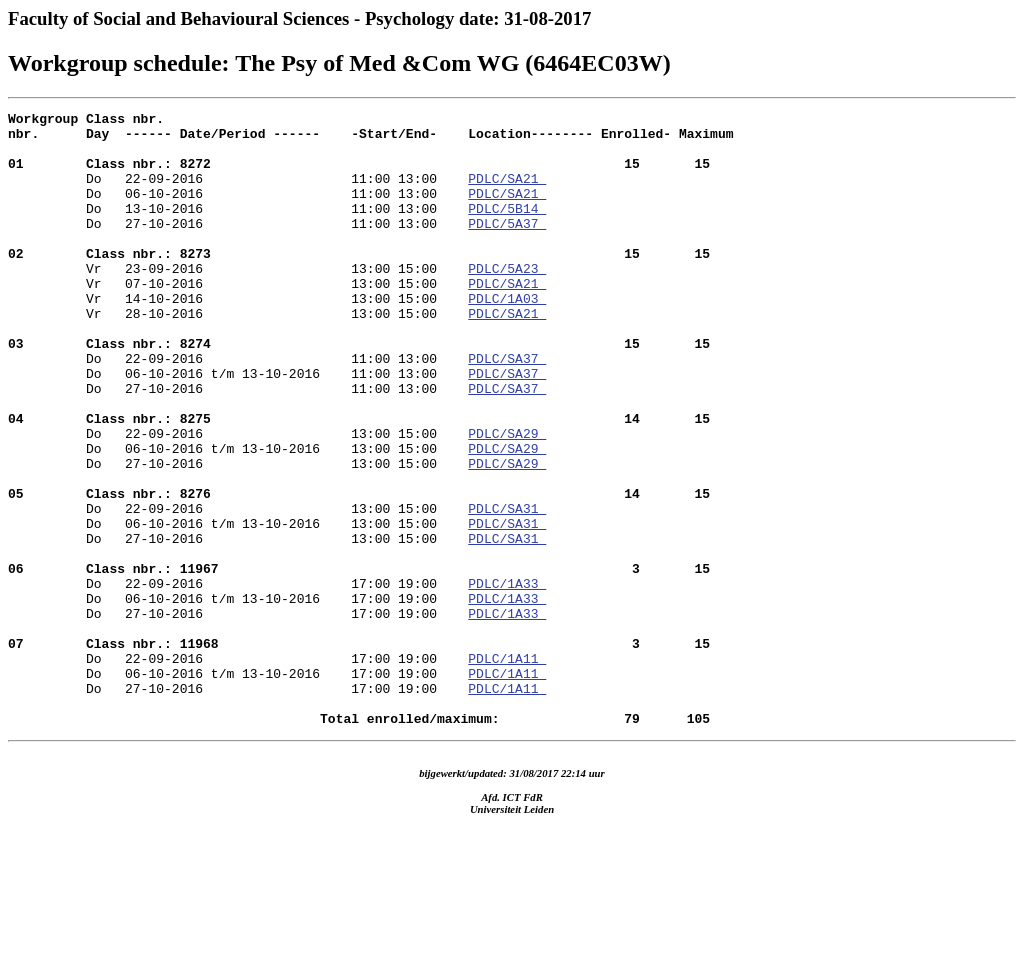 The height and width of the screenshot is (963, 1024). I want to click on Do 06-10-2016 t/m 13-10-2016 17:00 19:00, so click(238, 697).